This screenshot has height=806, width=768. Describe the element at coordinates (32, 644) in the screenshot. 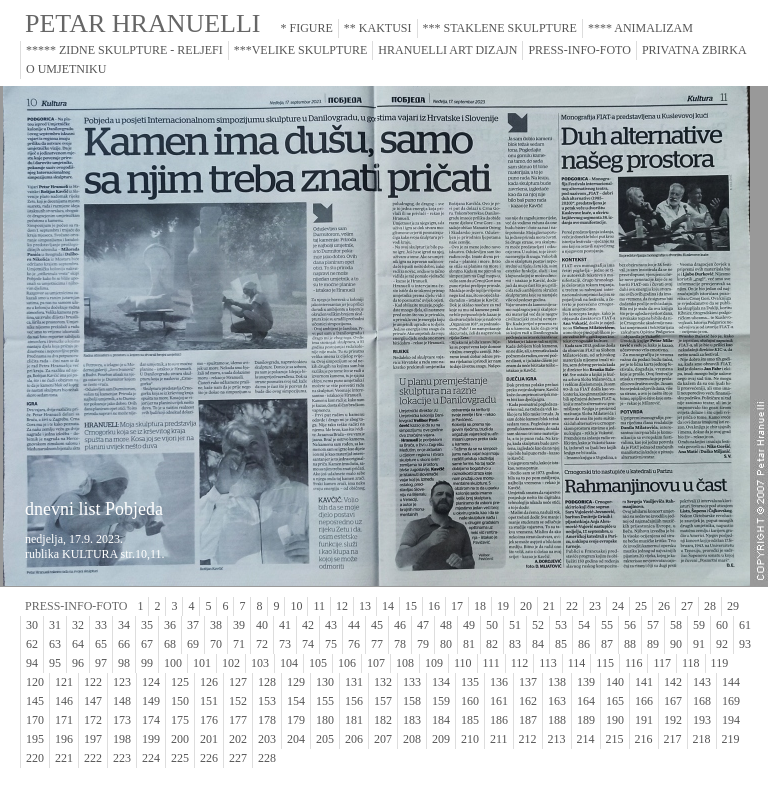

I see `62` at that location.